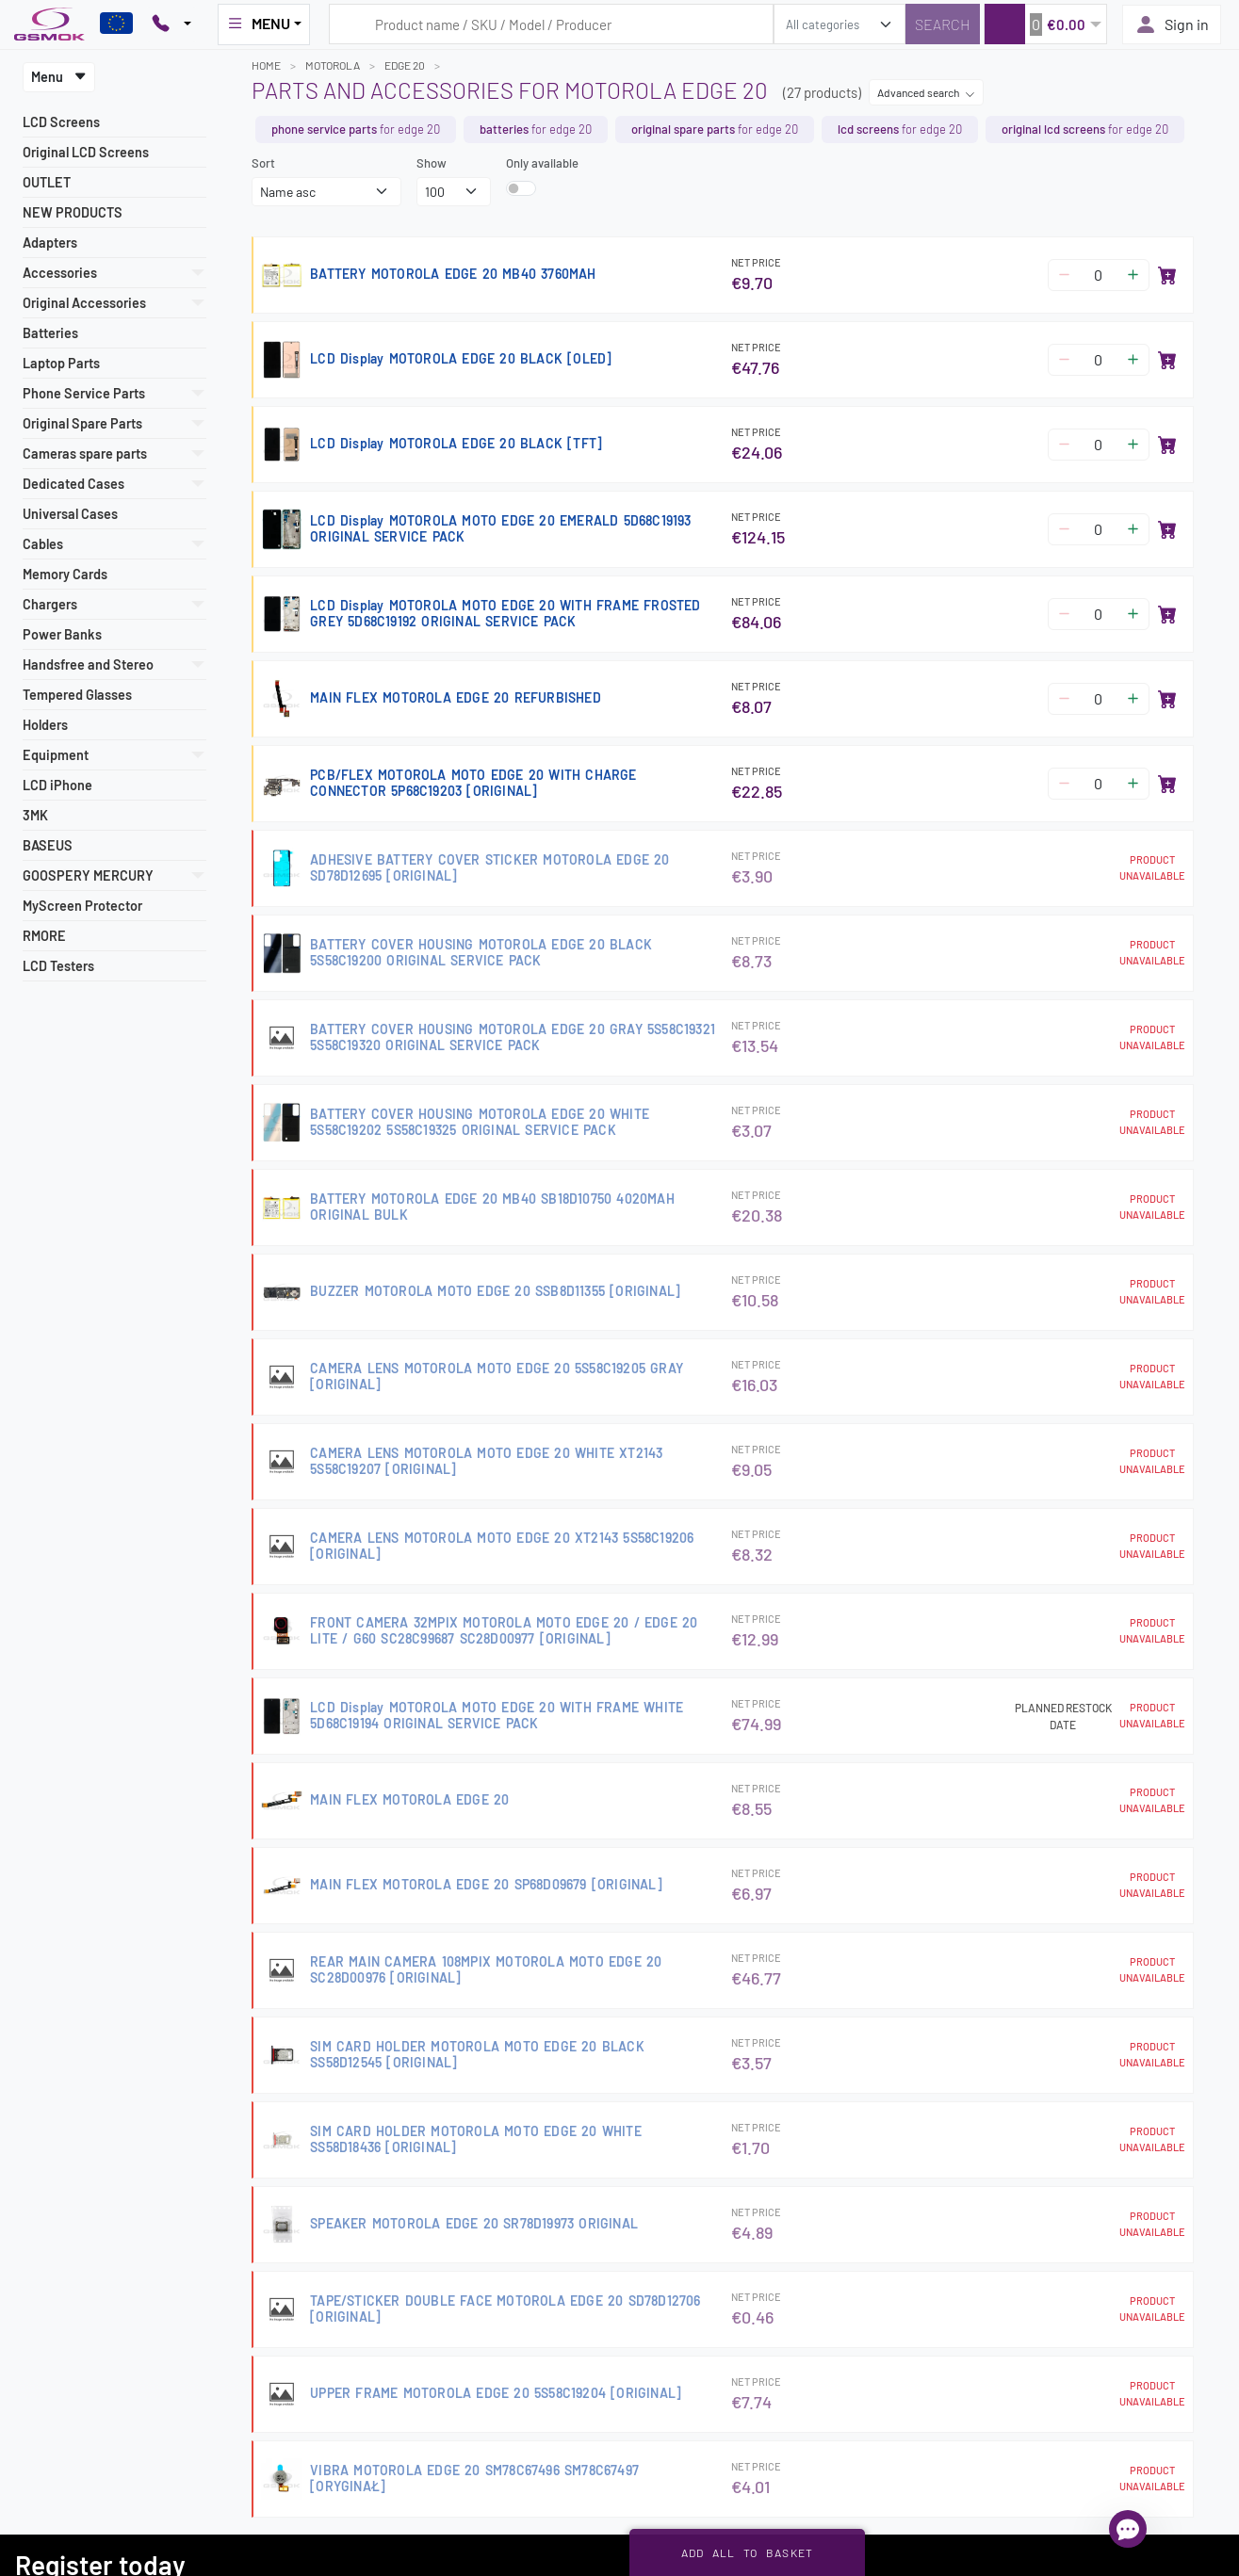  What do you see at coordinates (50, 333) in the screenshot?
I see `Batteries` at bounding box center [50, 333].